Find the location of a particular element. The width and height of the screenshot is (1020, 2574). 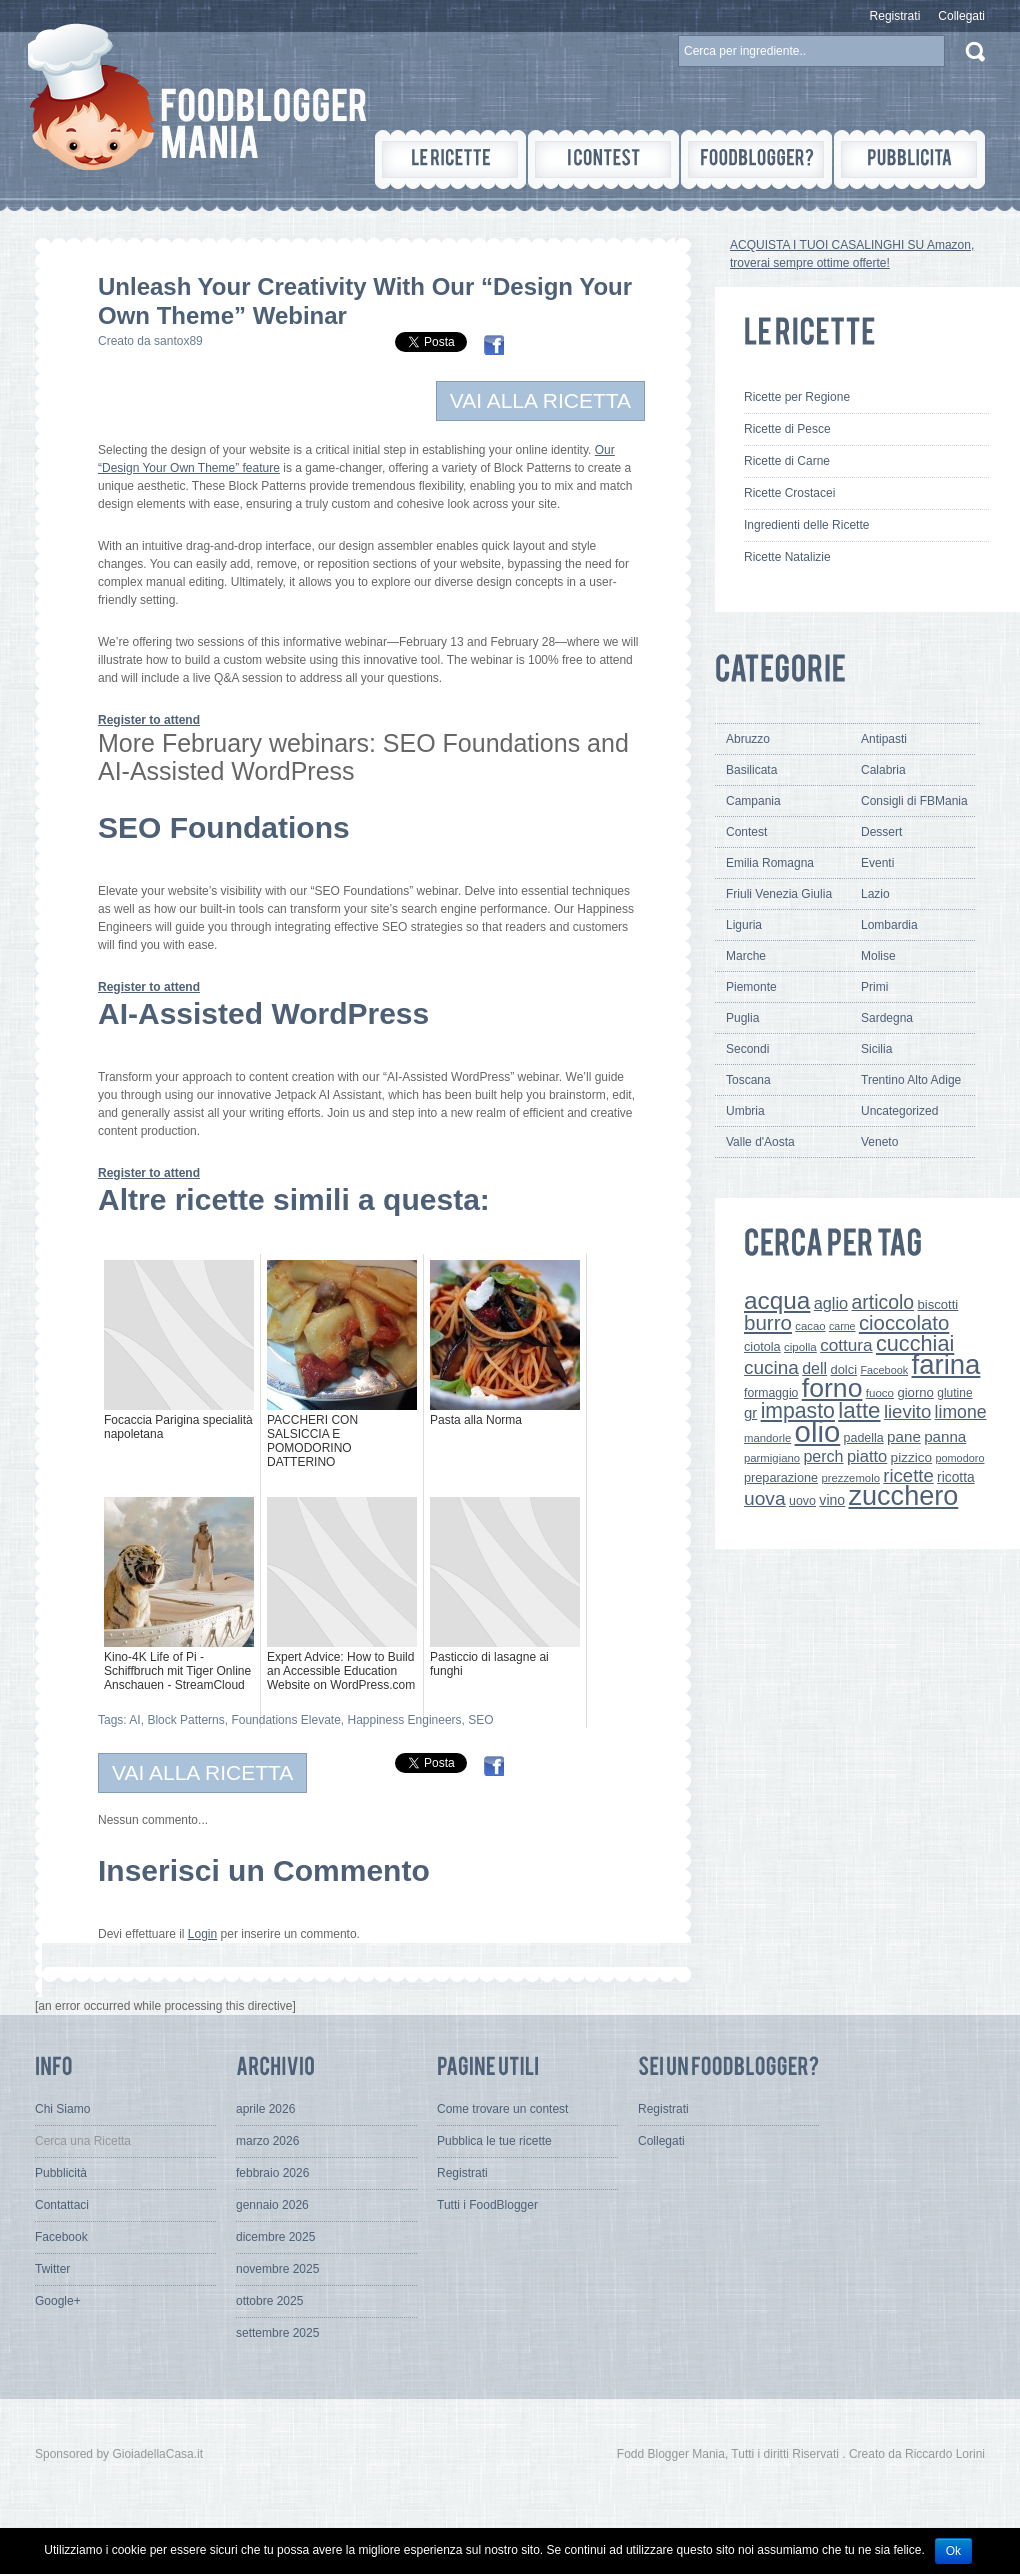

Contest is located at coordinates (746, 832).